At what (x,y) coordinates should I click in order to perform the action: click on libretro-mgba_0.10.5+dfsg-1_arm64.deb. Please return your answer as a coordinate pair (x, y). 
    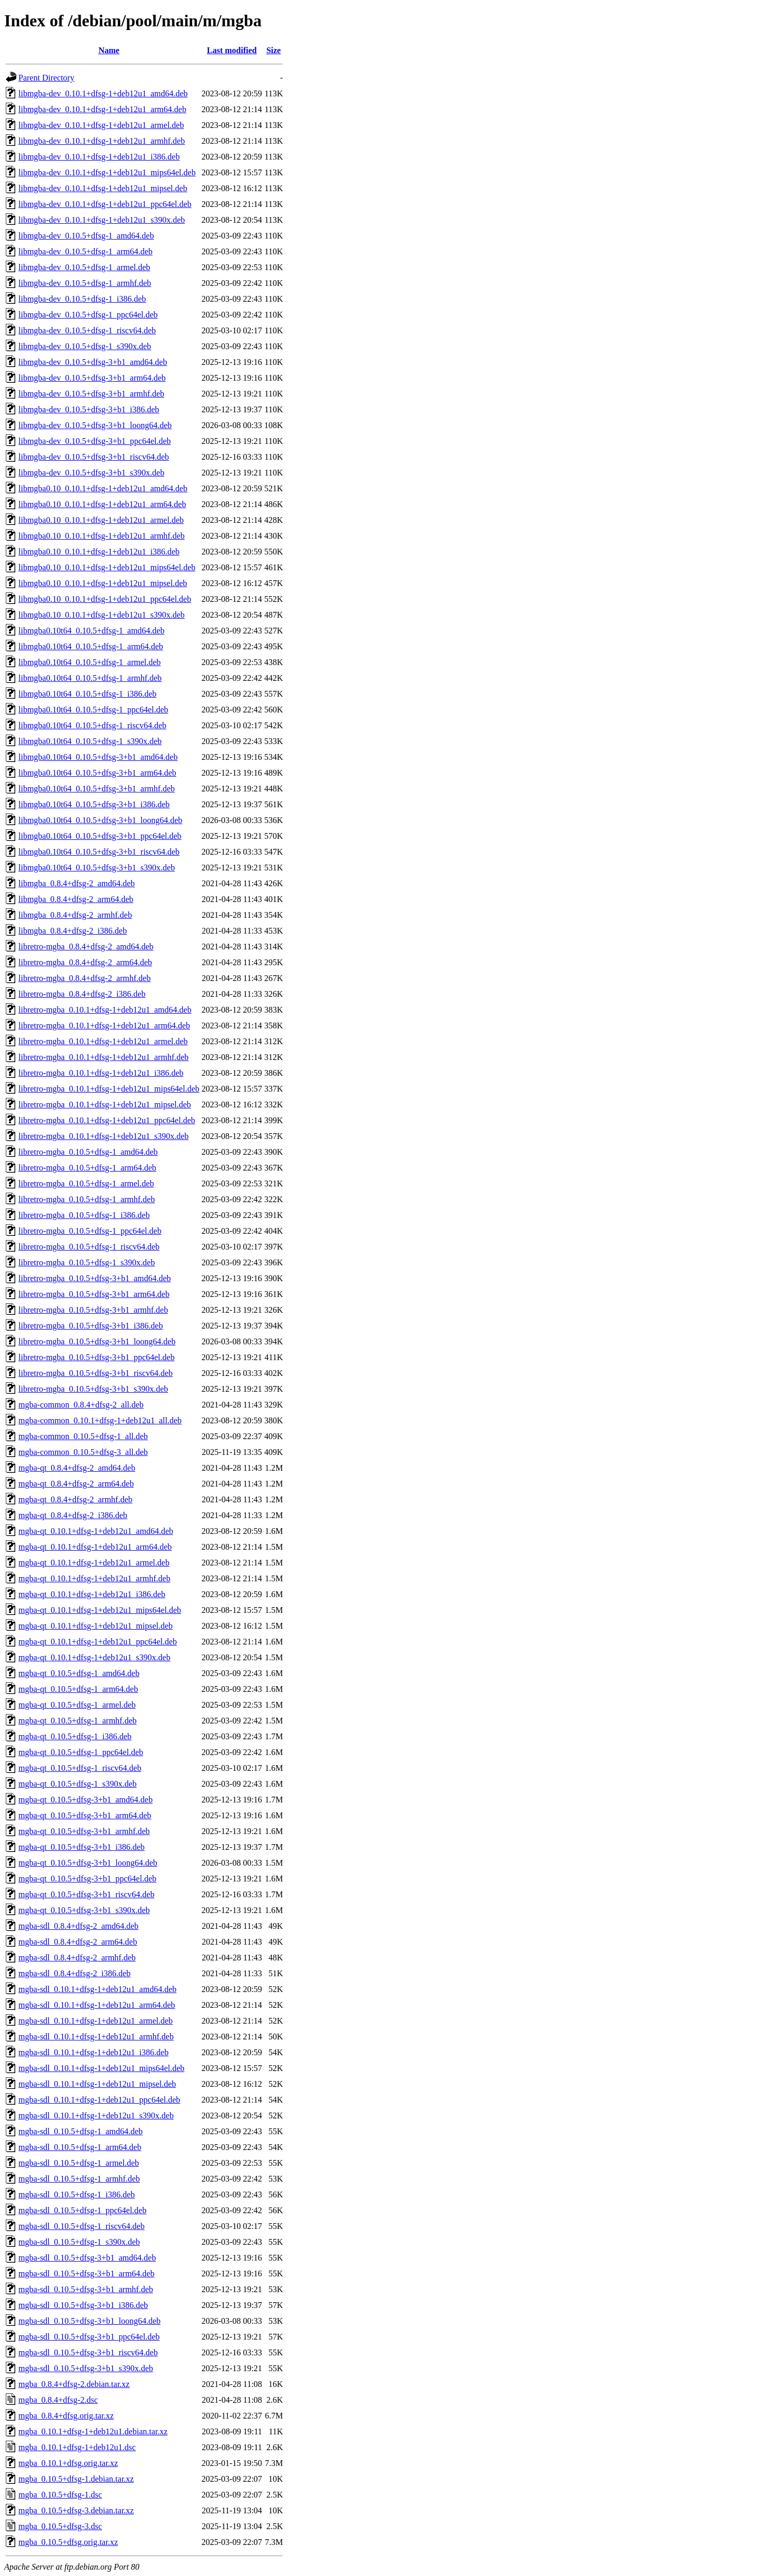
    Looking at the image, I should click on (87, 1167).